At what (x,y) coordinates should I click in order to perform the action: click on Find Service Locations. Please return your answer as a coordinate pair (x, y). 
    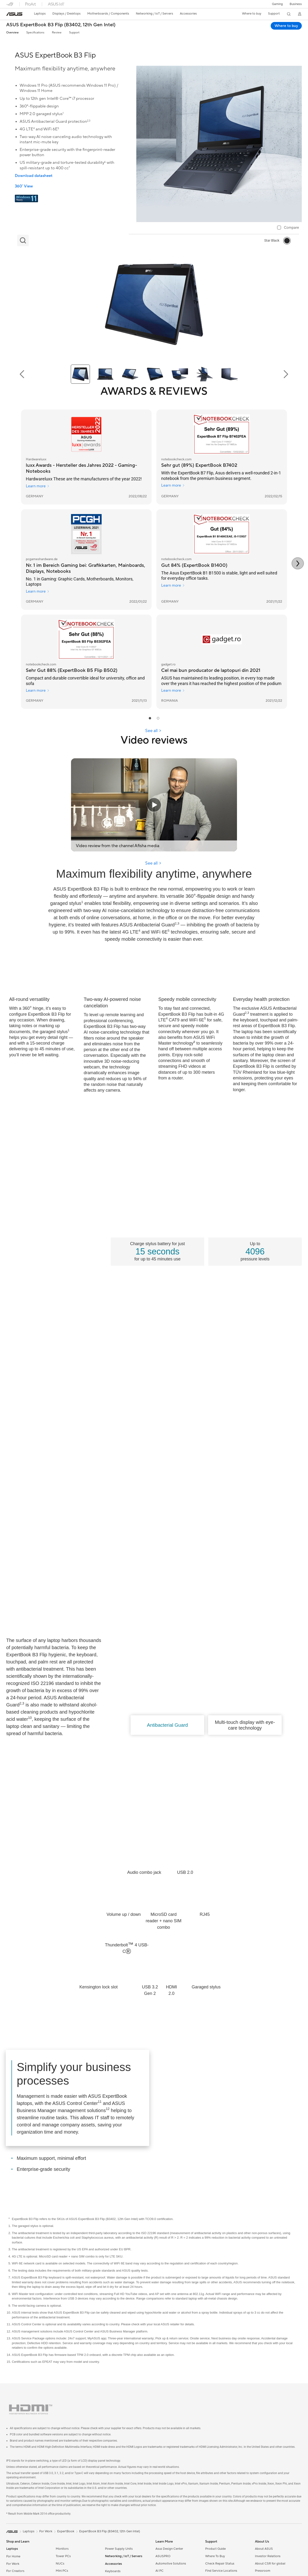
    Looking at the image, I should click on (221, 2472).